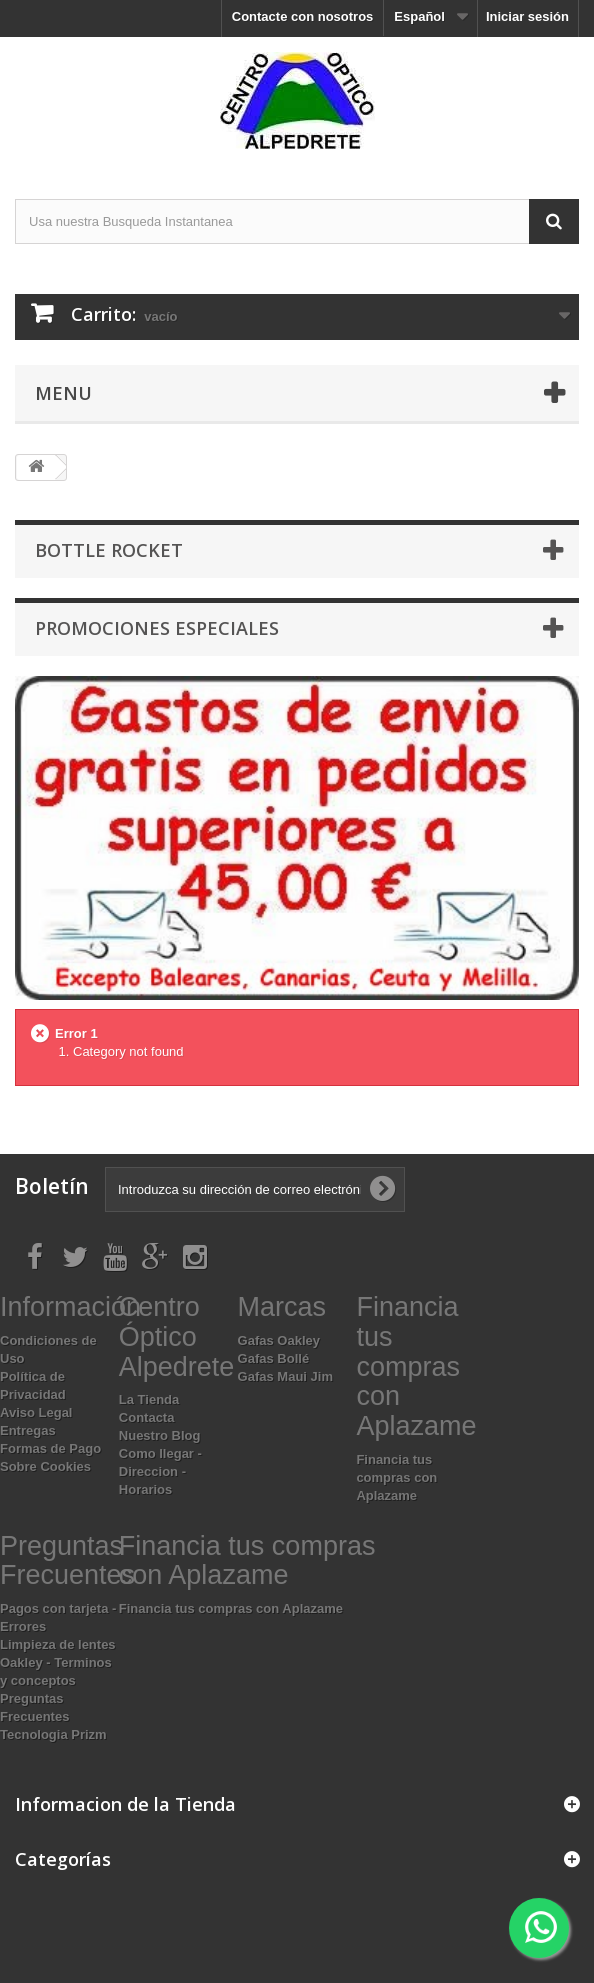 The height and width of the screenshot is (1983, 594). What do you see at coordinates (285, 1376) in the screenshot?
I see `Gafas Maui Jim` at bounding box center [285, 1376].